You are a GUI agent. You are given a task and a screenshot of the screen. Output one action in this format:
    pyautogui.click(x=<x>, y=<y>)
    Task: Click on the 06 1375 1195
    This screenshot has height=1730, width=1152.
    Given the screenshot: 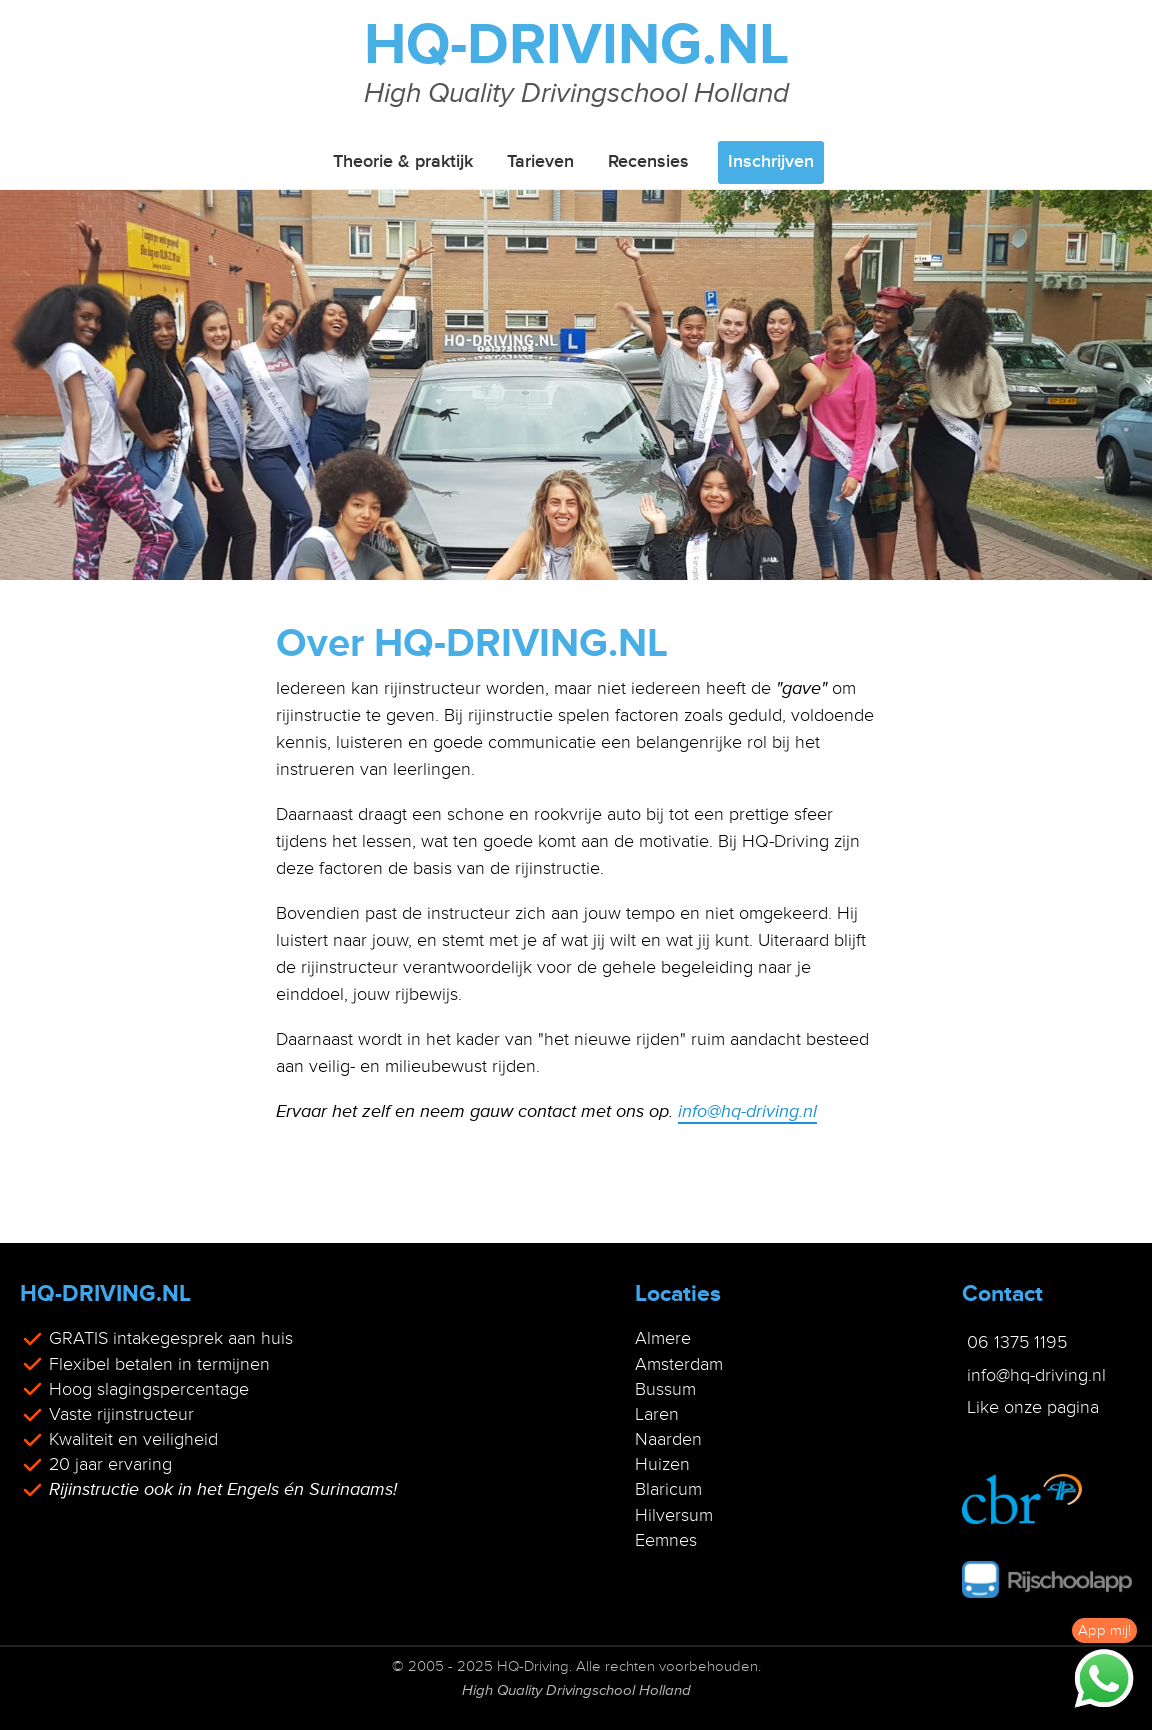 What is the action you would take?
    pyautogui.click(x=1017, y=1342)
    